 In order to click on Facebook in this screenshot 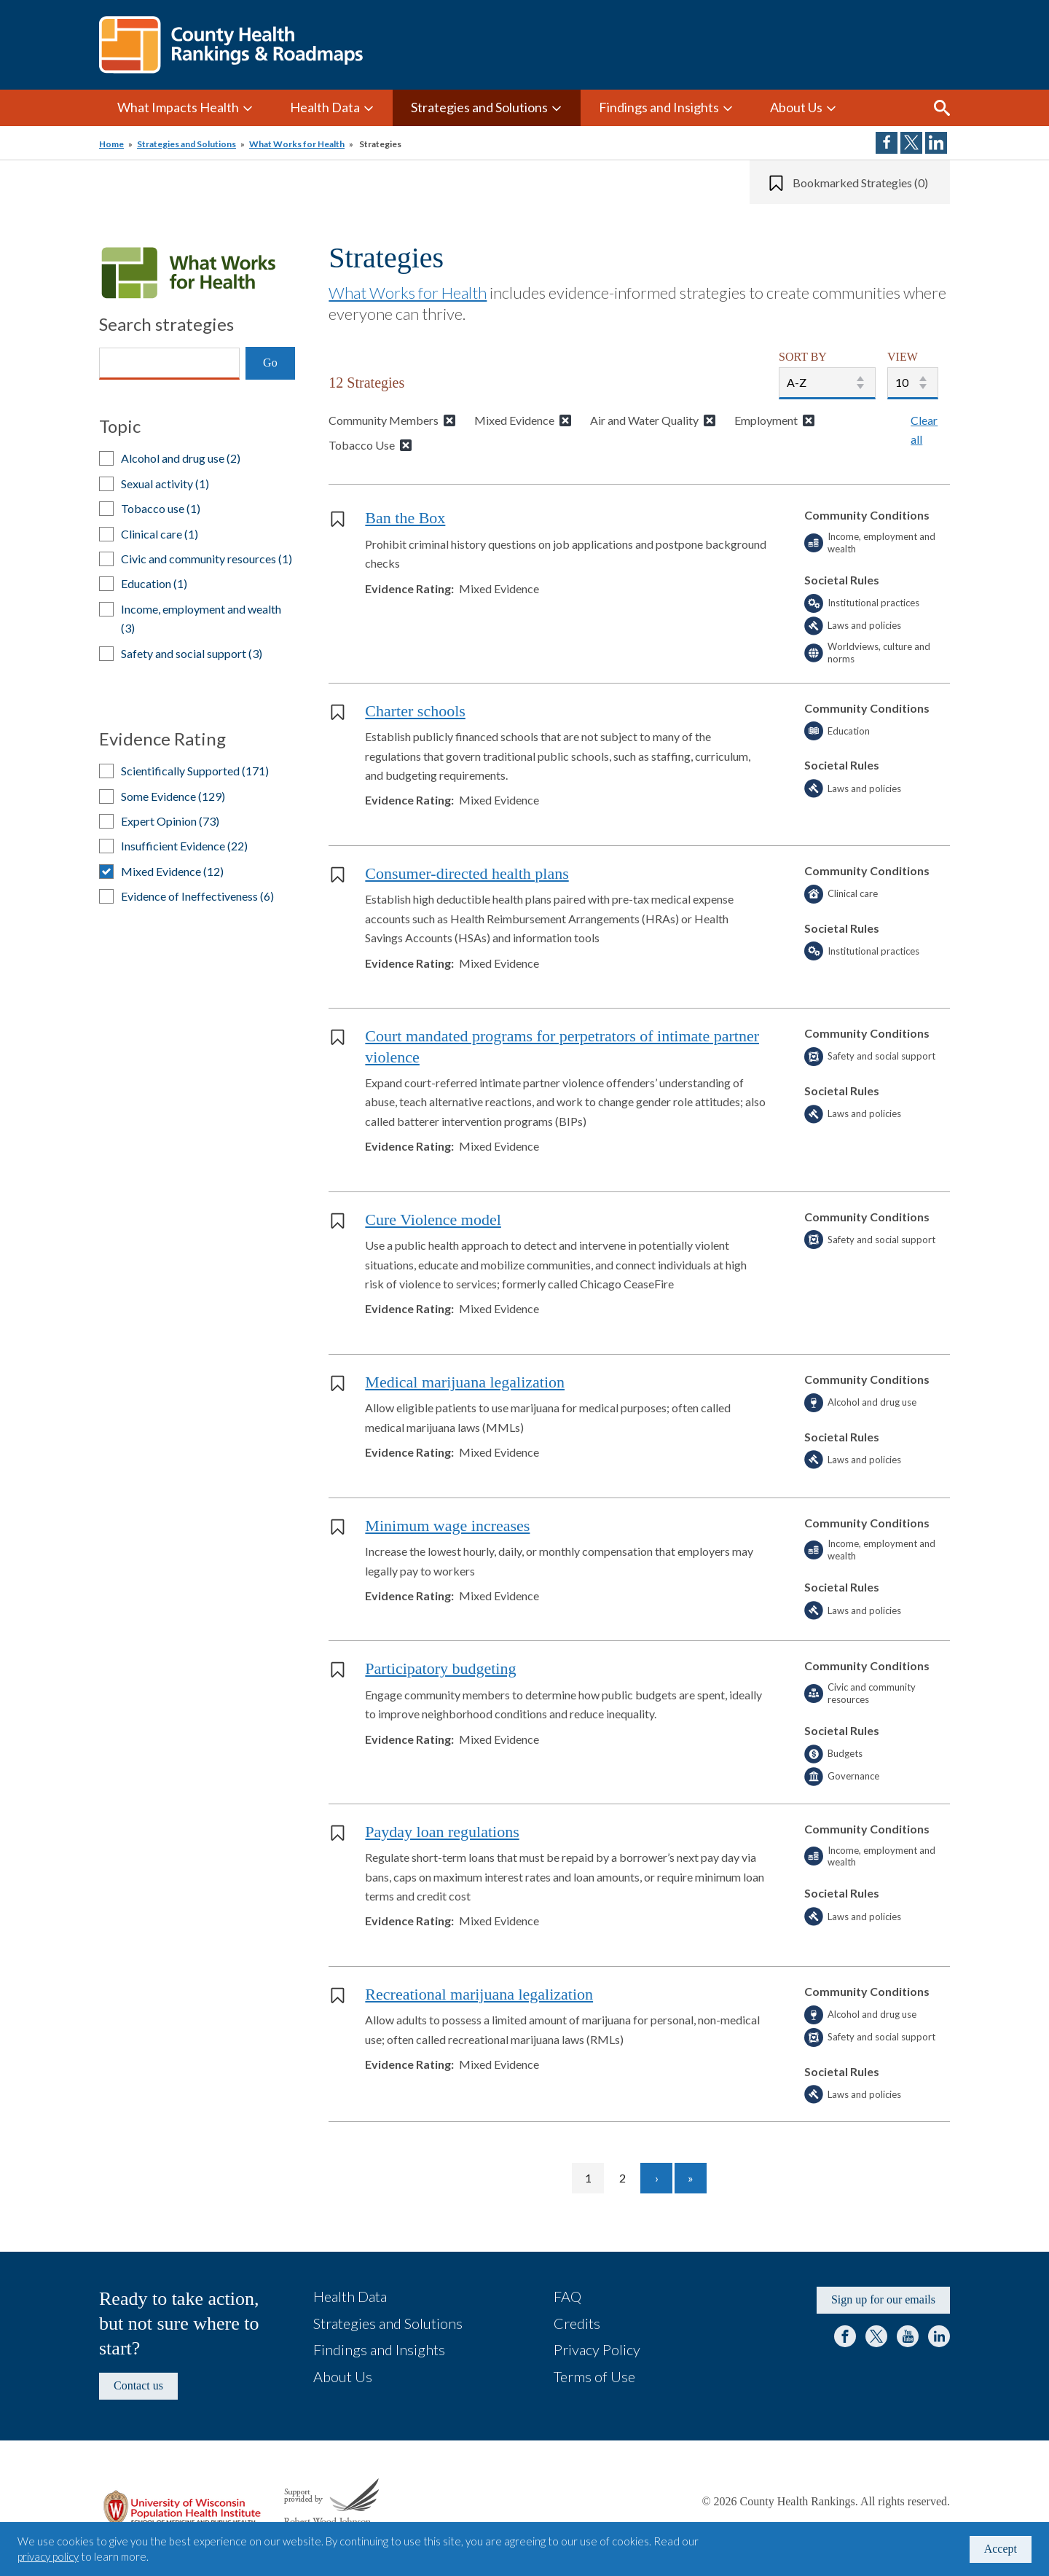, I will do `click(845, 2336)`.